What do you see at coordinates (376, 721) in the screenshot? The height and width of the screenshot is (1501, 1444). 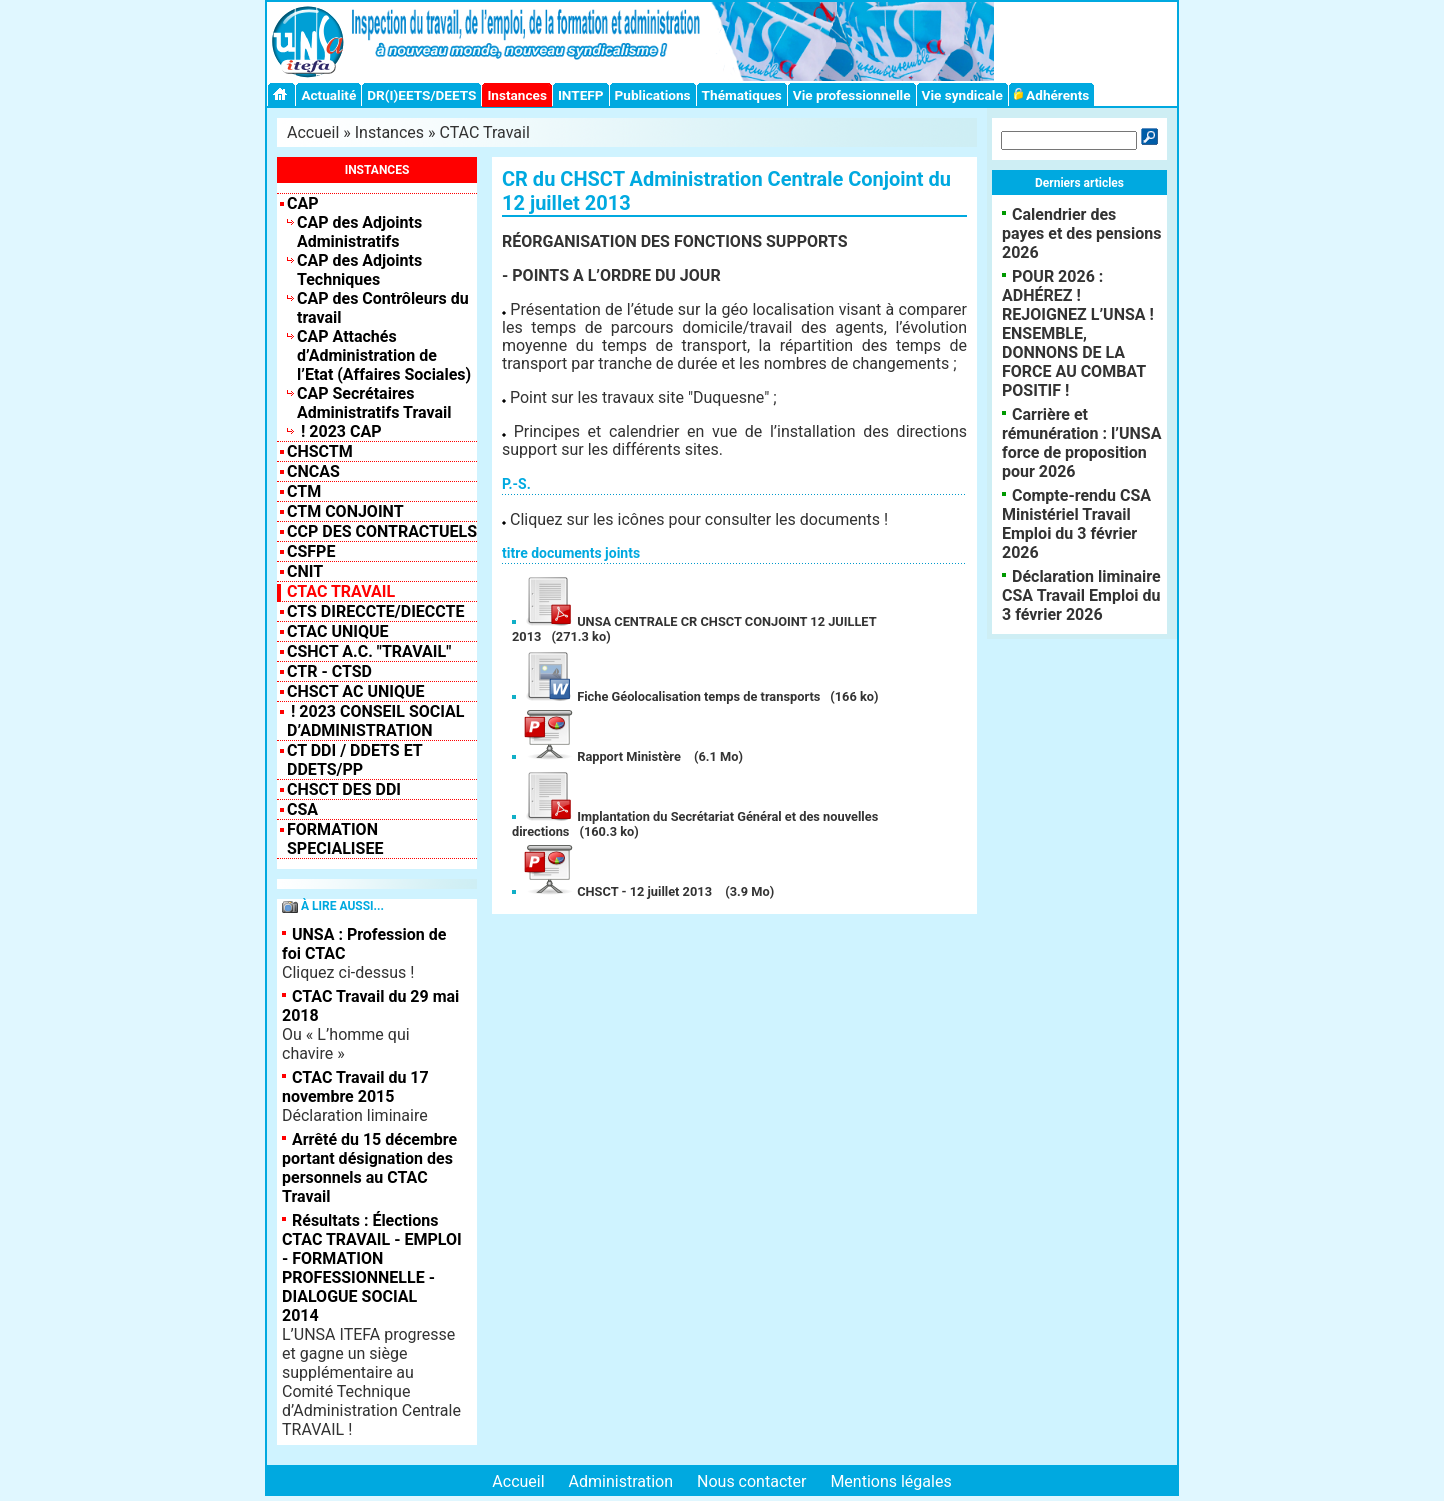 I see `! 2023 Conseil Social d’Administration` at bounding box center [376, 721].